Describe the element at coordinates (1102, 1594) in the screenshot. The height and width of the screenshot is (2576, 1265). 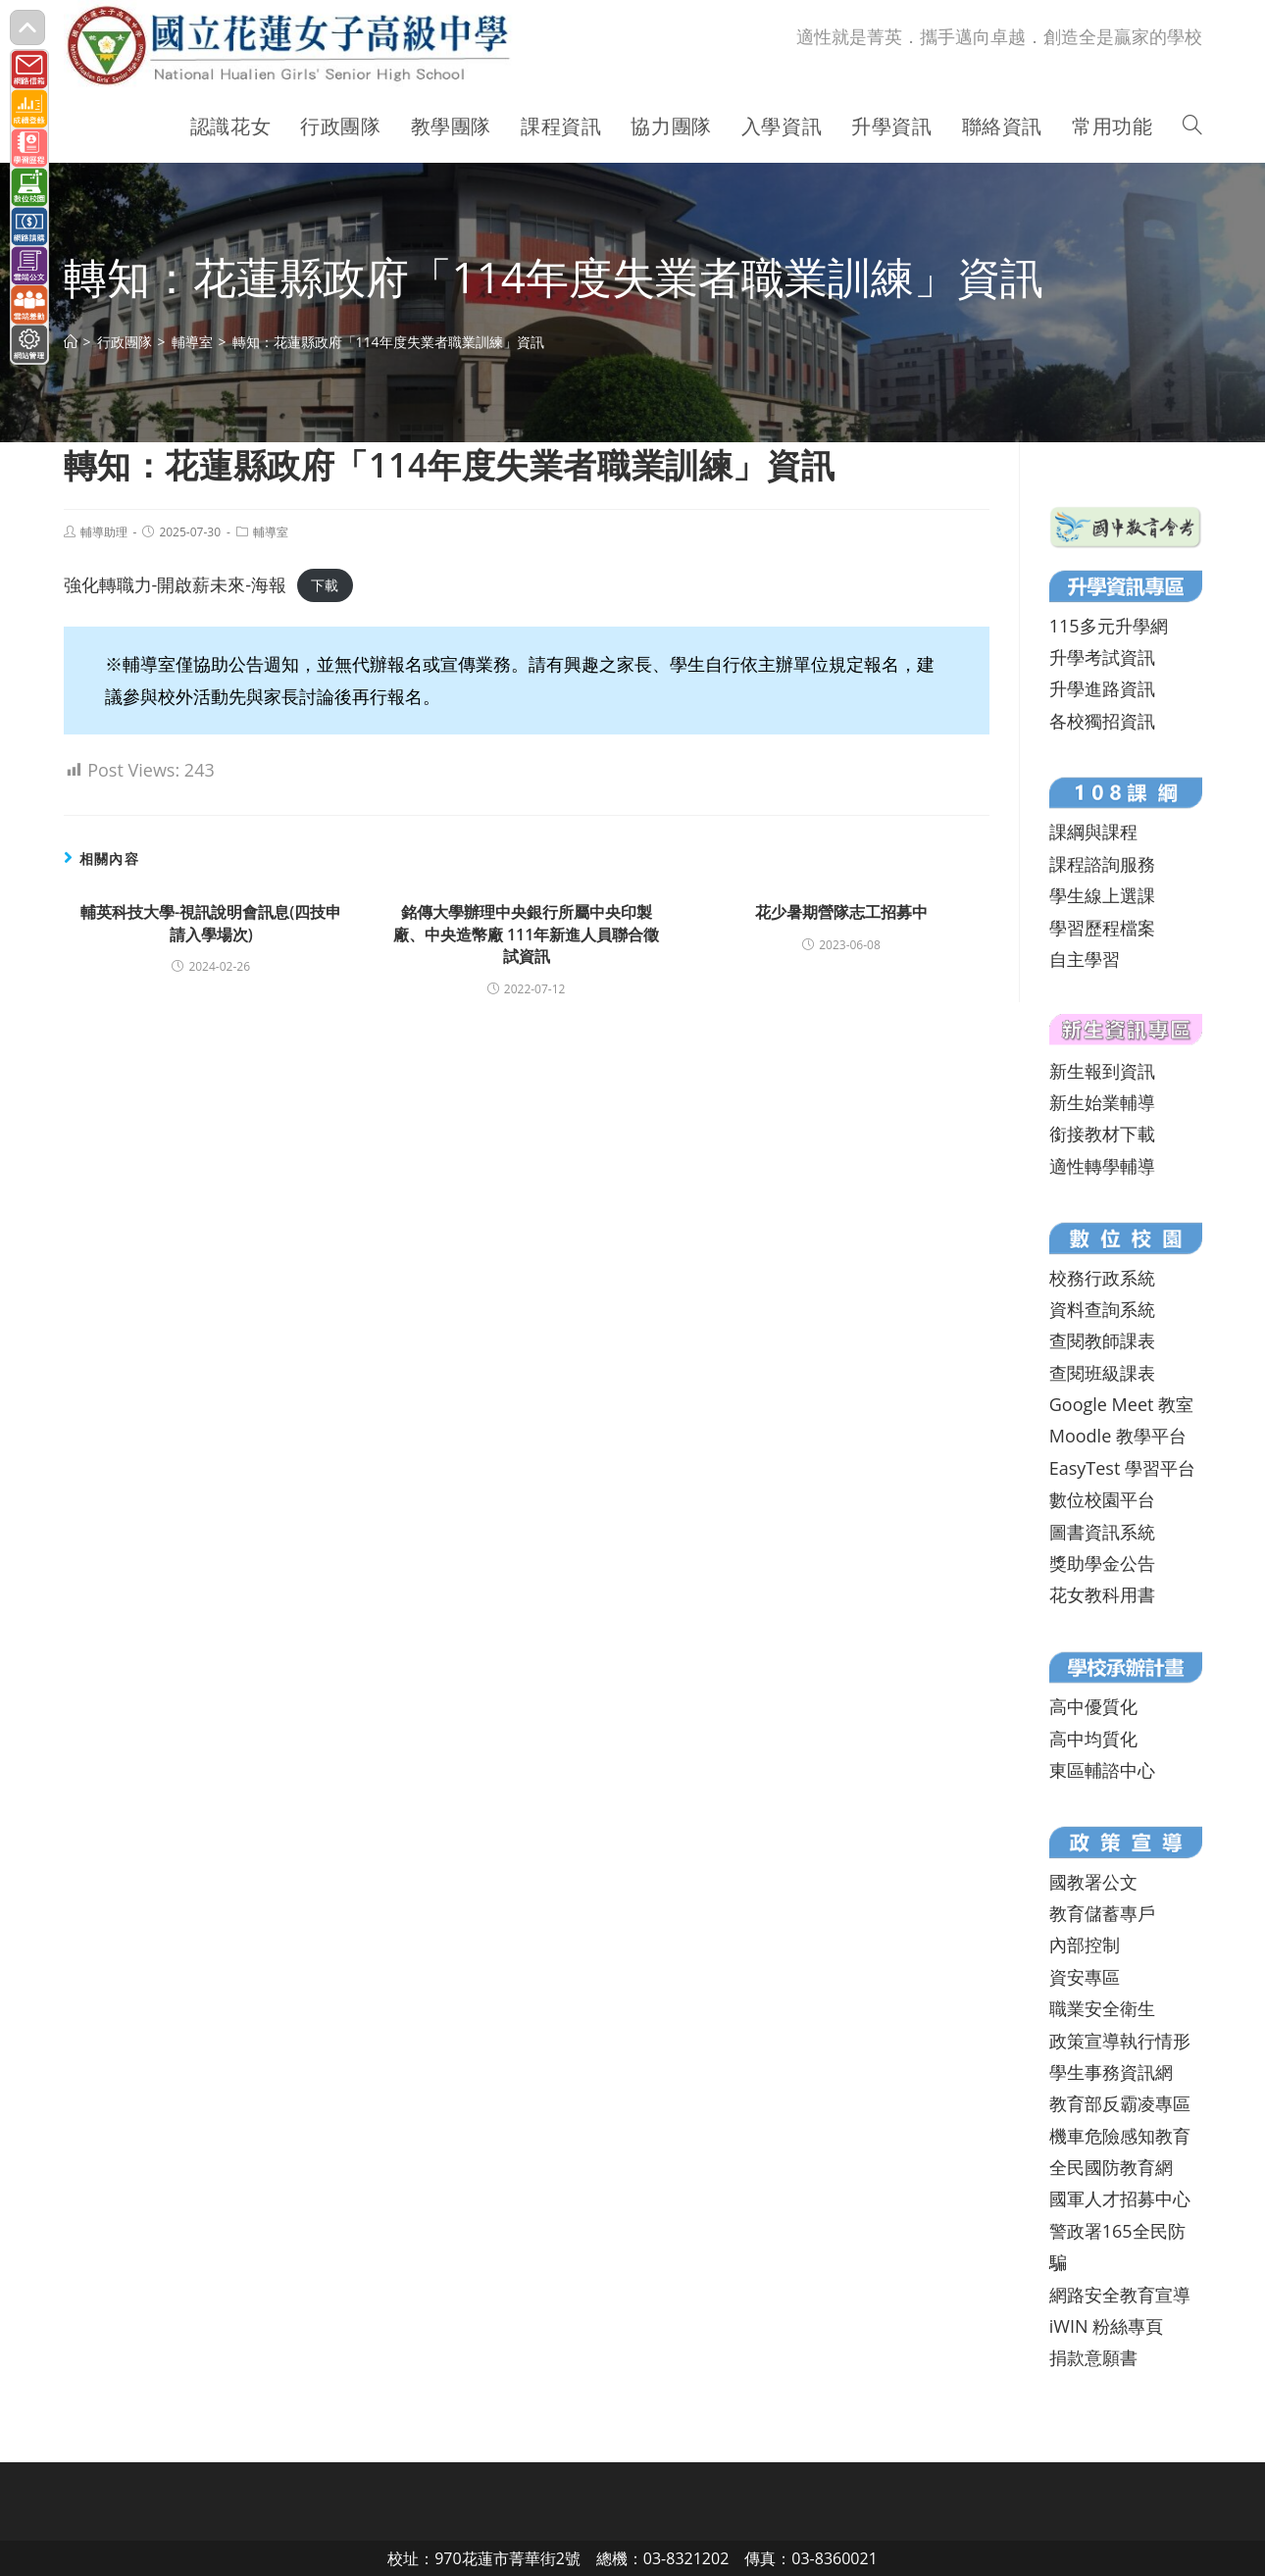
I see `花女教科用書` at that location.